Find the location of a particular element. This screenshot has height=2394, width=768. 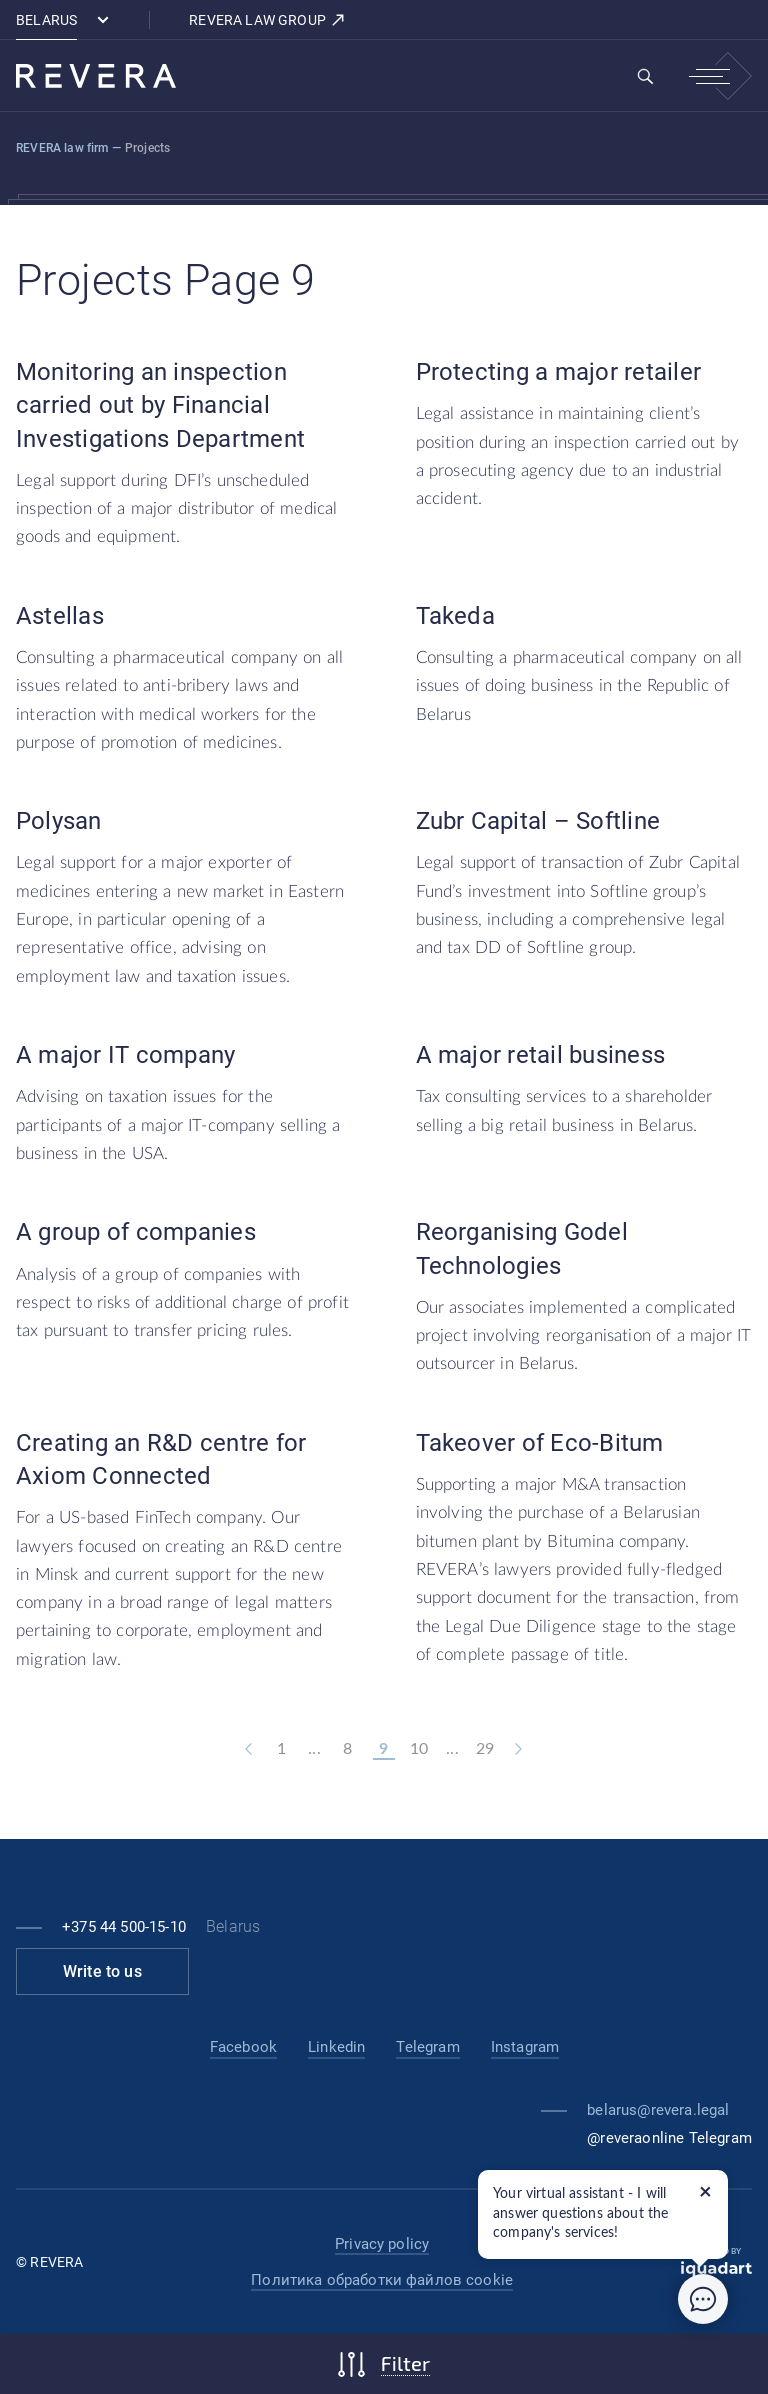

Linkedin is located at coordinates (336, 2047).